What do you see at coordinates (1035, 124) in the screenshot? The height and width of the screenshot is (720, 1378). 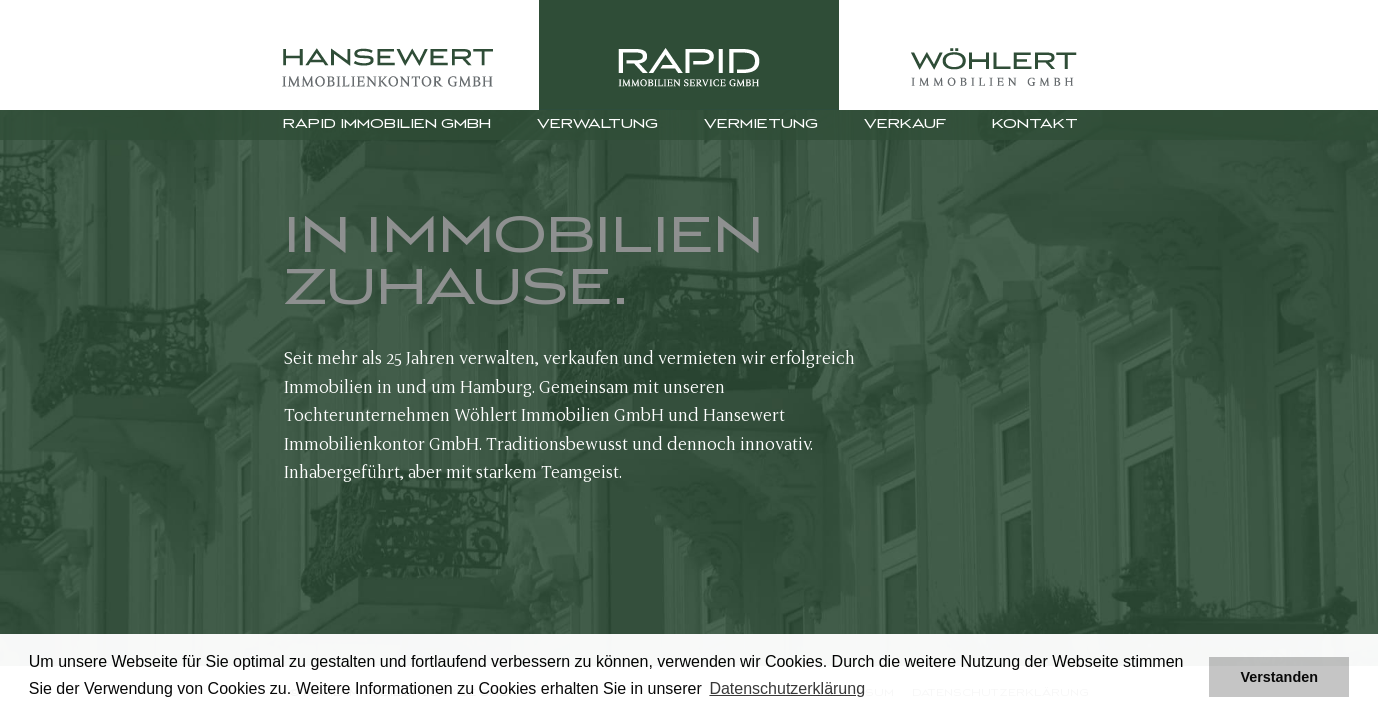 I see `Kontakt` at bounding box center [1035, 124].